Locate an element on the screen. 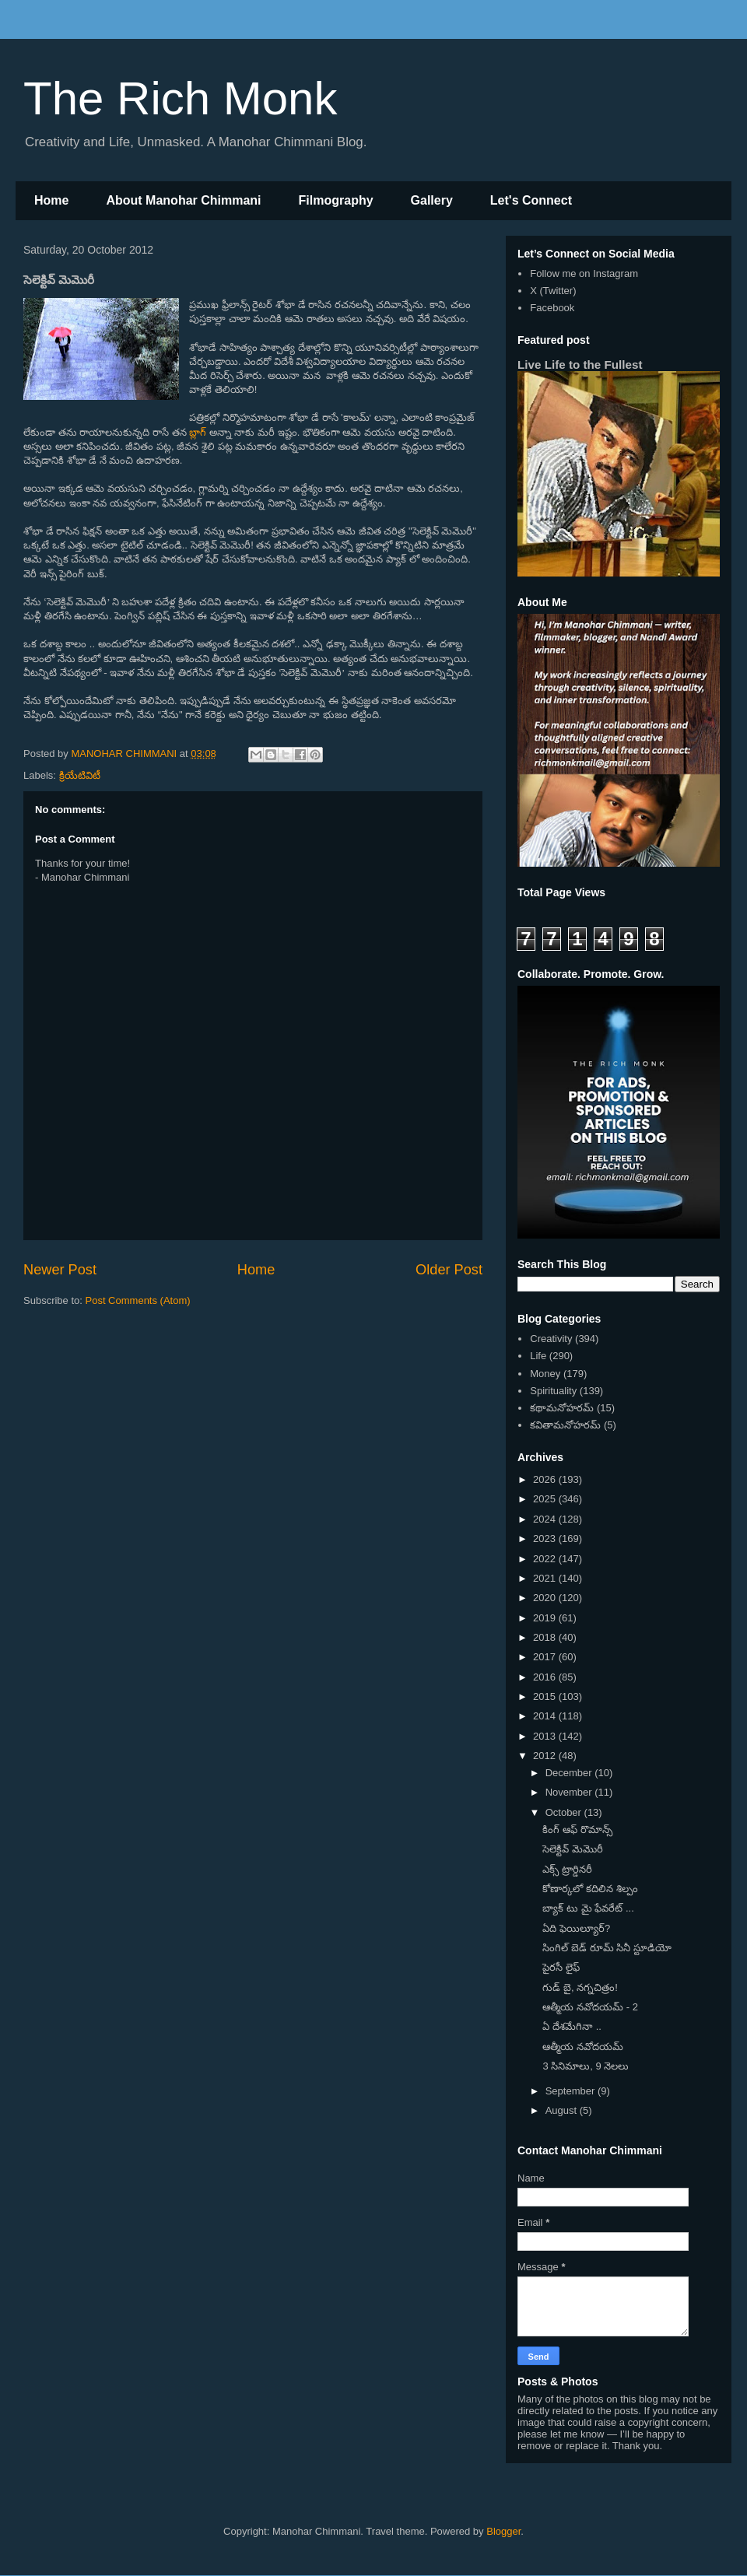 The width and height of the screenshot is (747, 2576). క్రియేటివిటీ is located at coordinates (79, 775).